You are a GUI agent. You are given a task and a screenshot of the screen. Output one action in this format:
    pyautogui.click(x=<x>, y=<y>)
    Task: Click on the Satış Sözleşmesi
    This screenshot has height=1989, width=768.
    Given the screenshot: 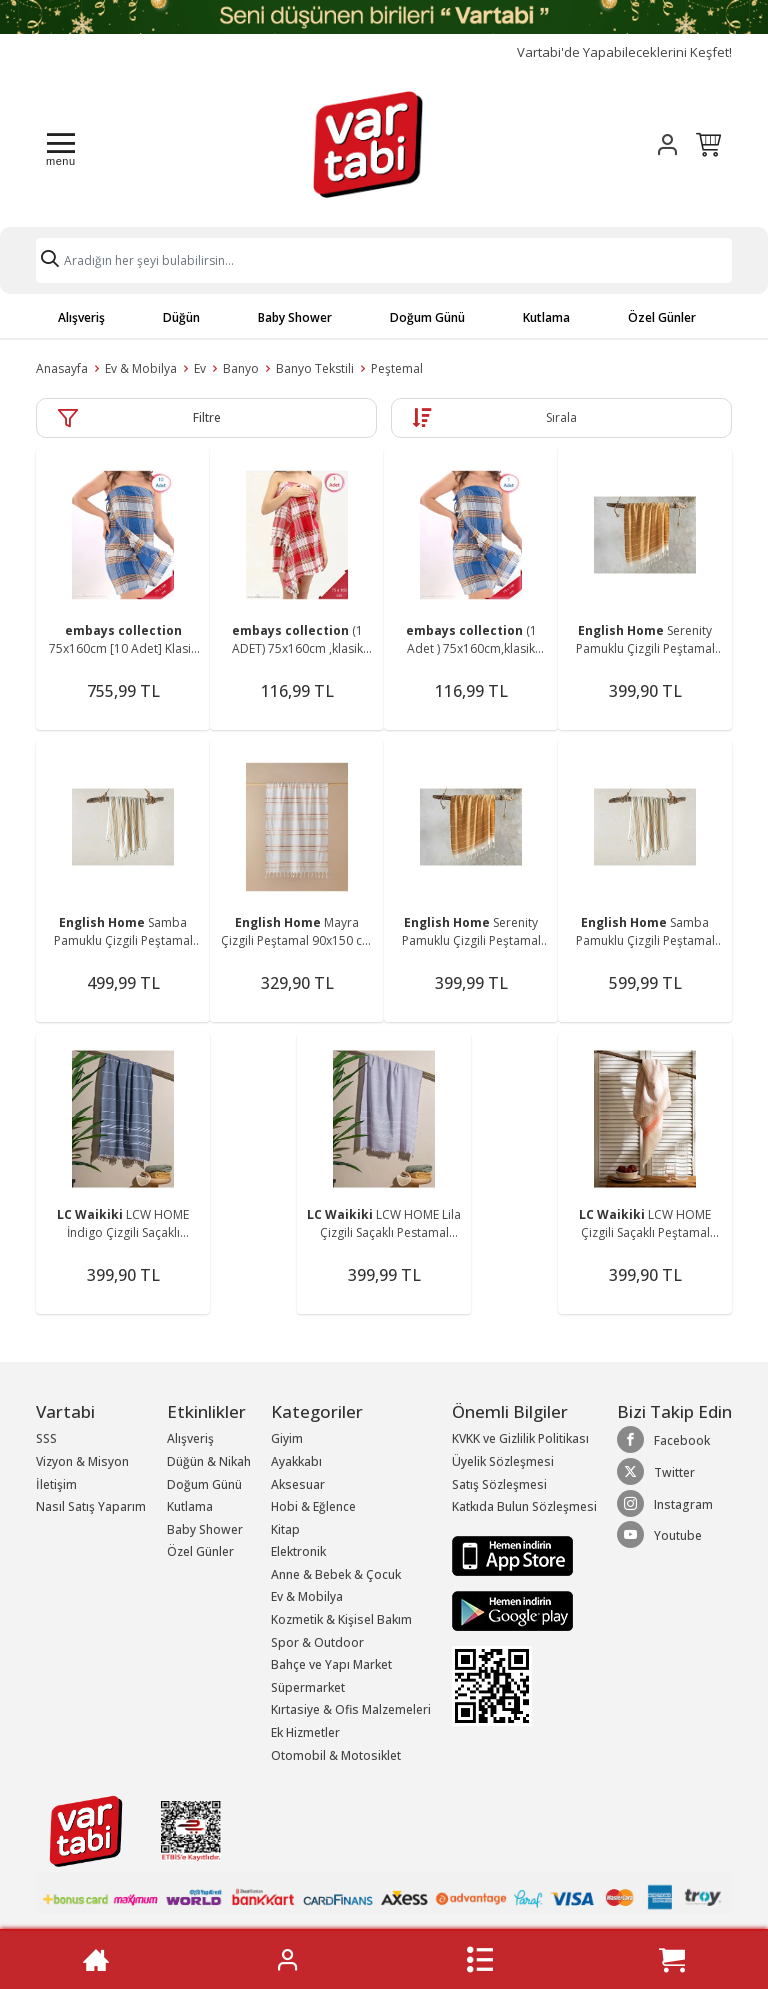 What is the action you would take?
    pyautogui.click(x=499, y=1484)
    